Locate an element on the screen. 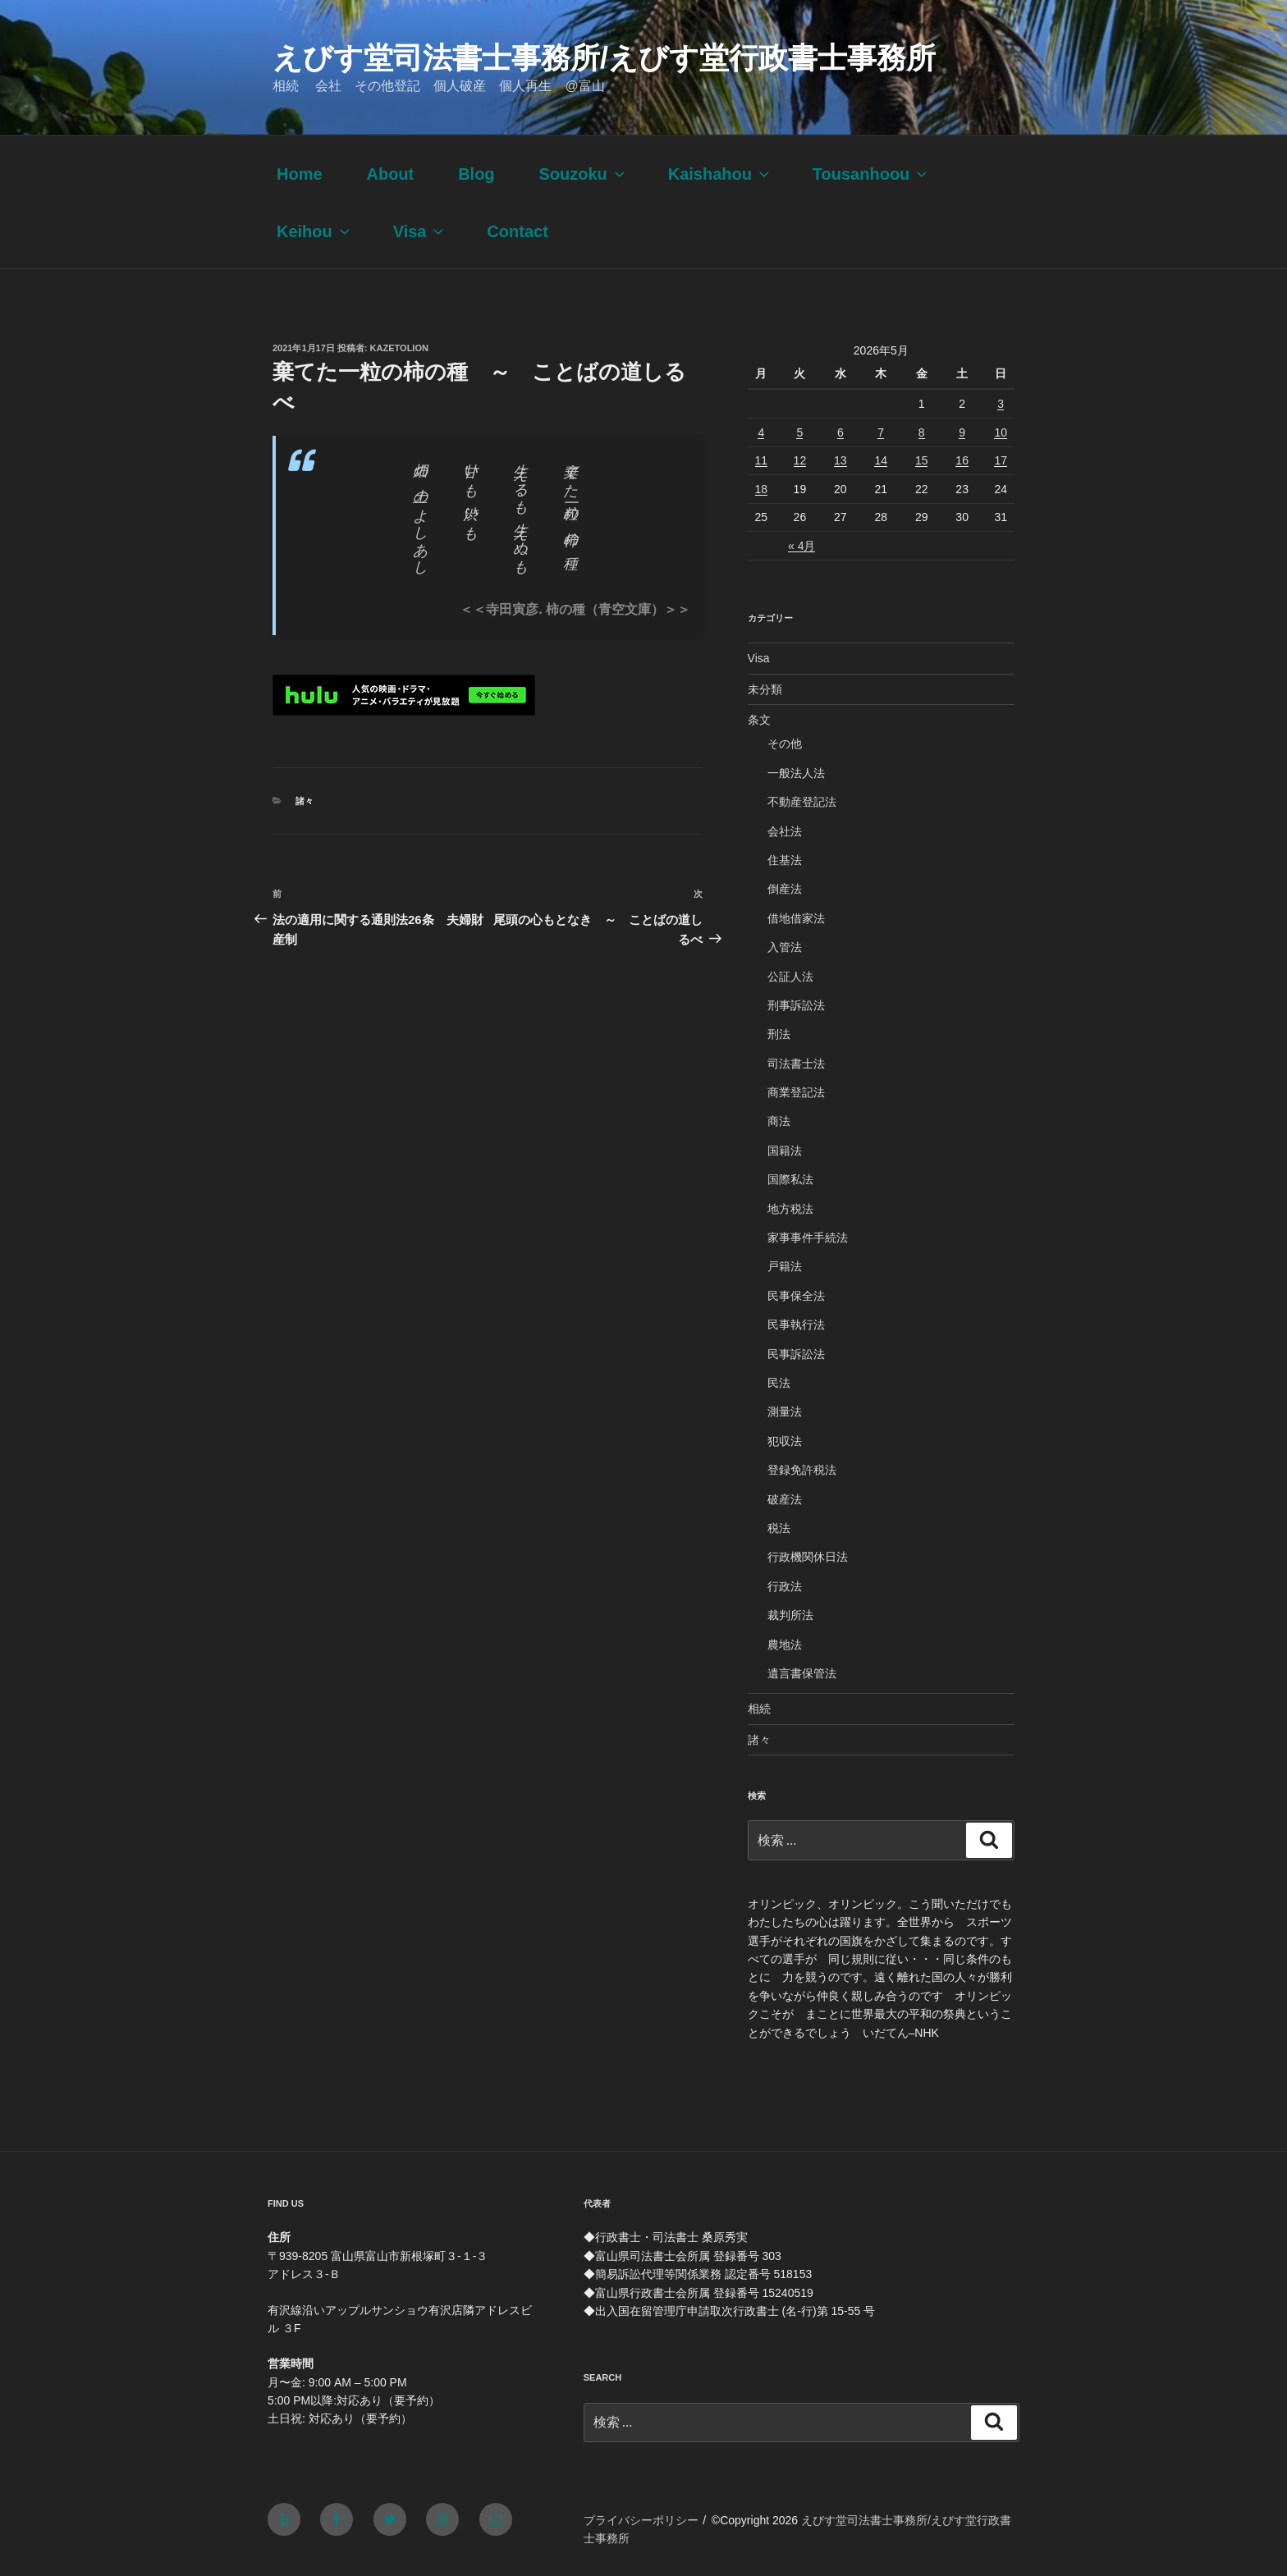 The width and height of the screenshot is (1287, 2576). 犯収法 is located at coordinates (784, 1441).